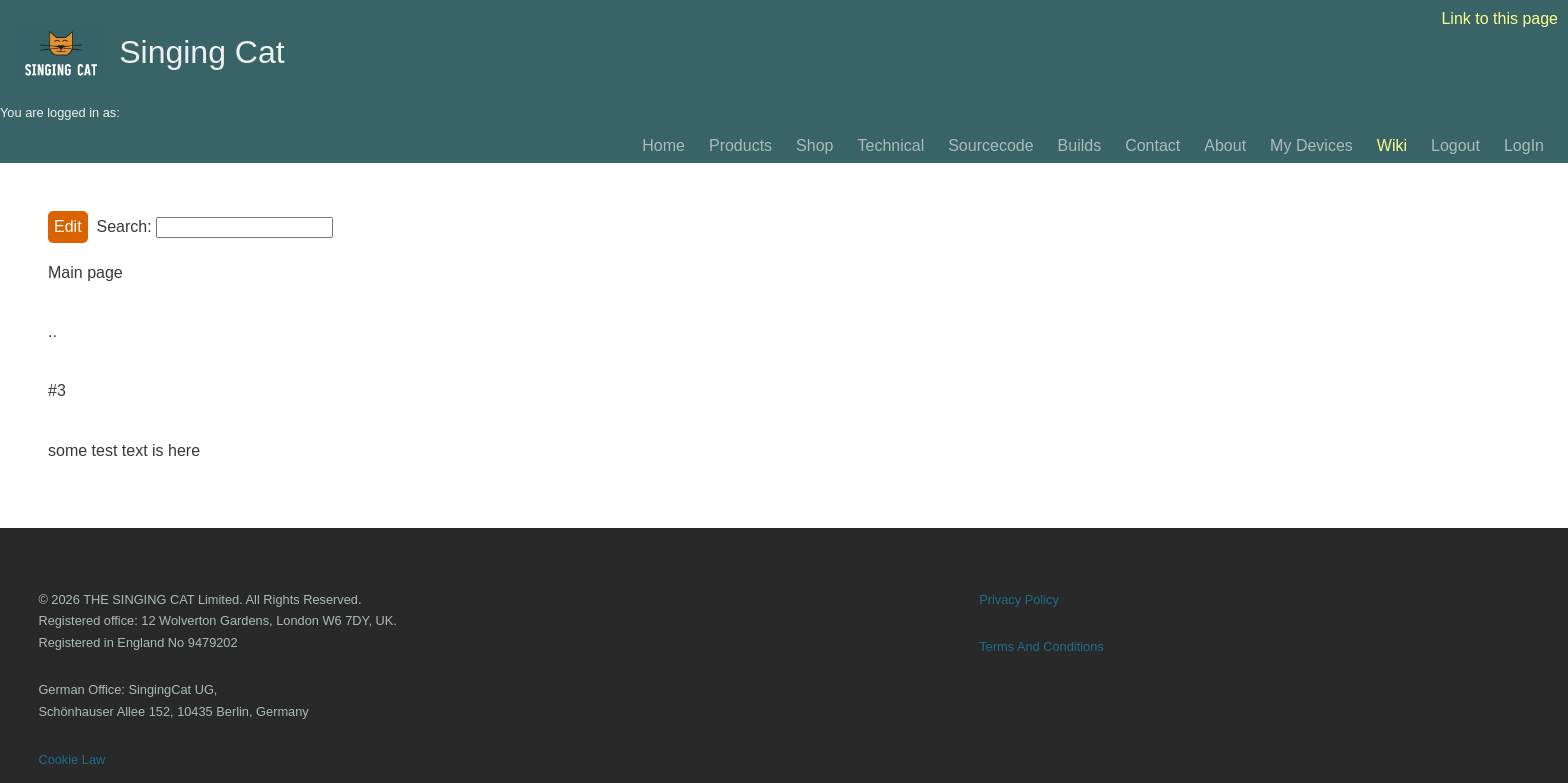 This screenshot has height=783, width=1568. Describe the element at coordinates (1499, 18) in the screenshot. I see `Link to this page` at that location.